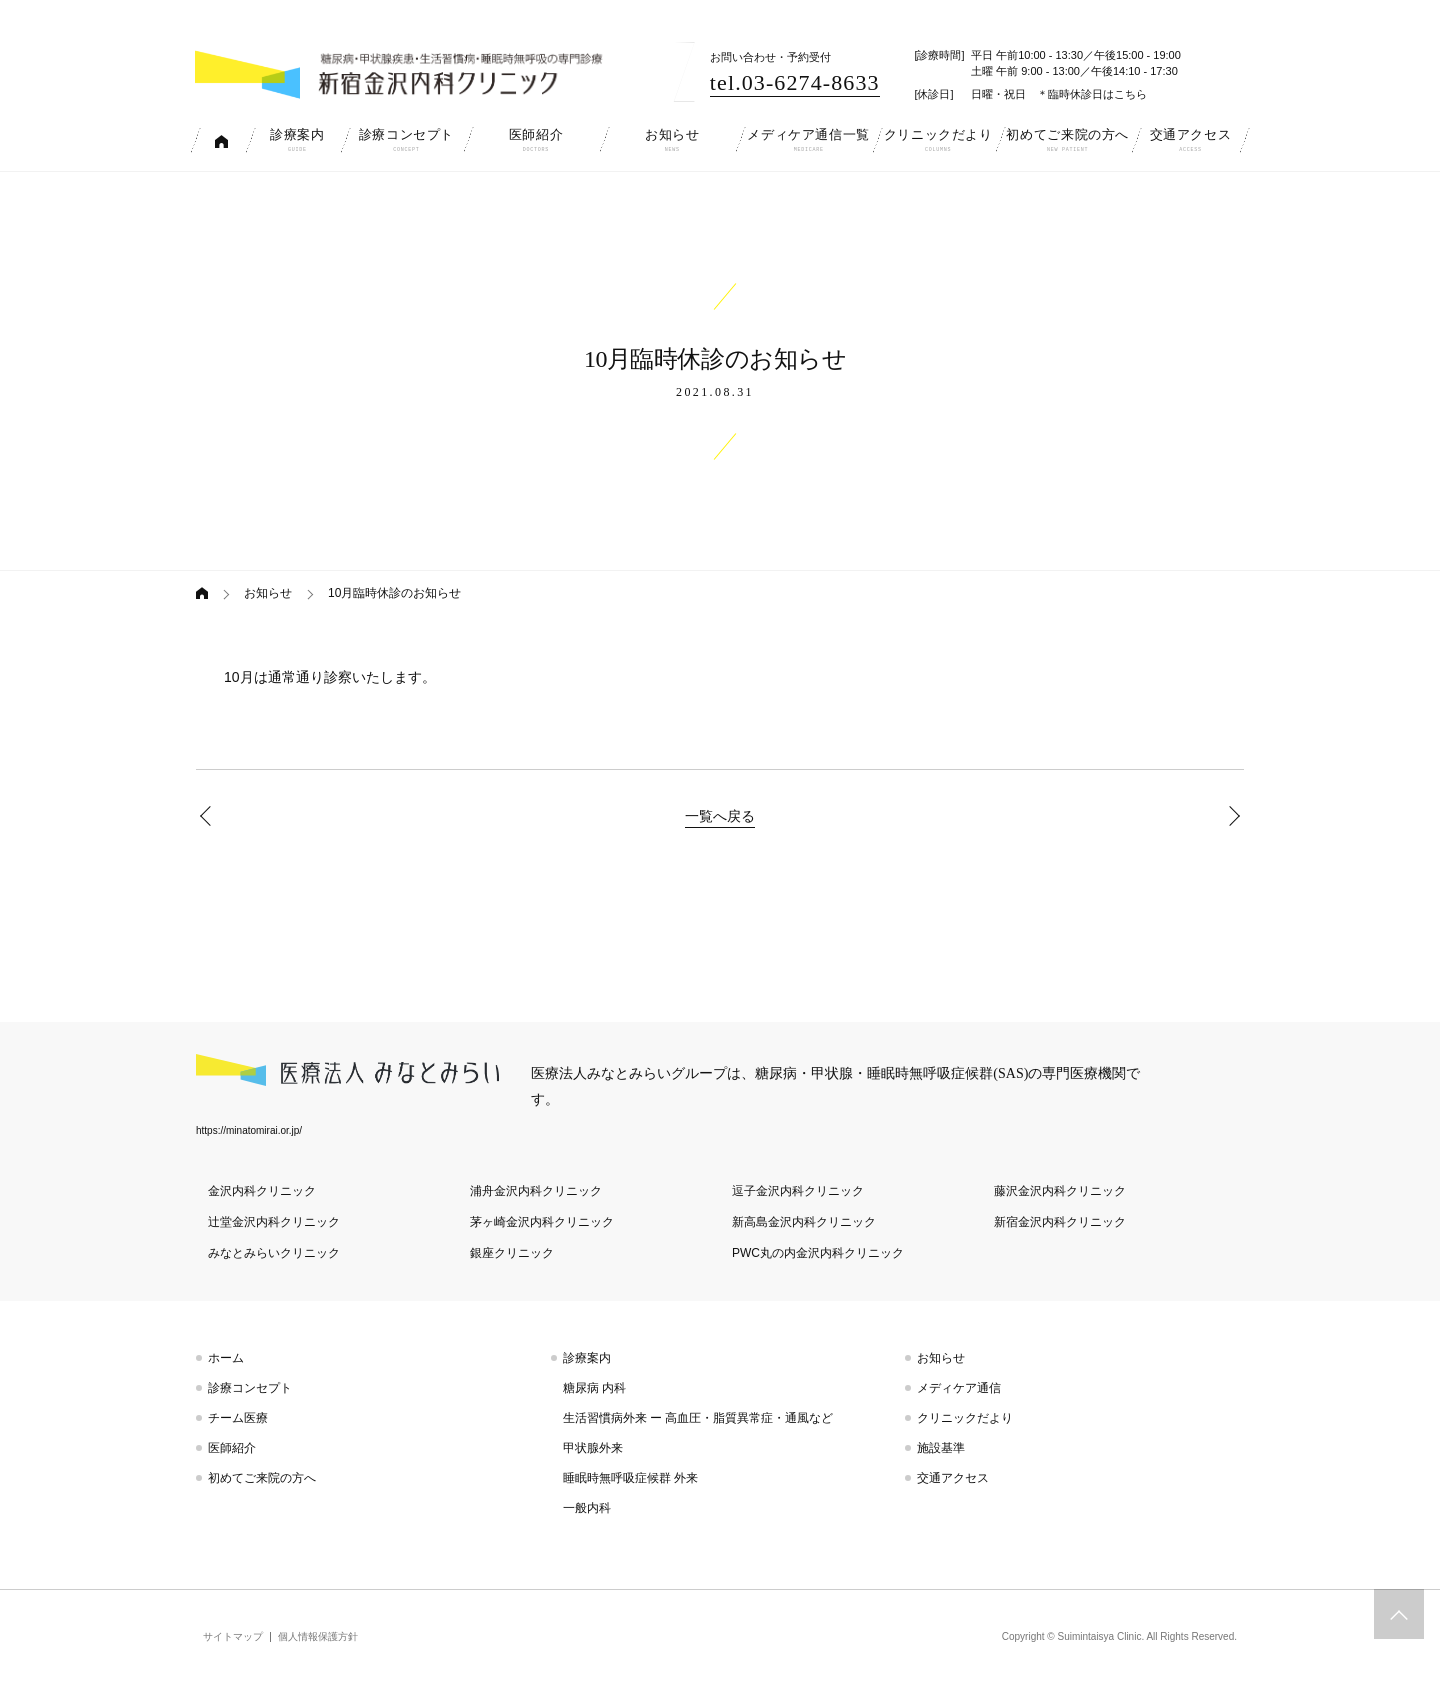 Image resolution: width=1440 pixels, height=1684 pixels. I want to click on https://minatomirai.or.jp/, so click(249, 1130).